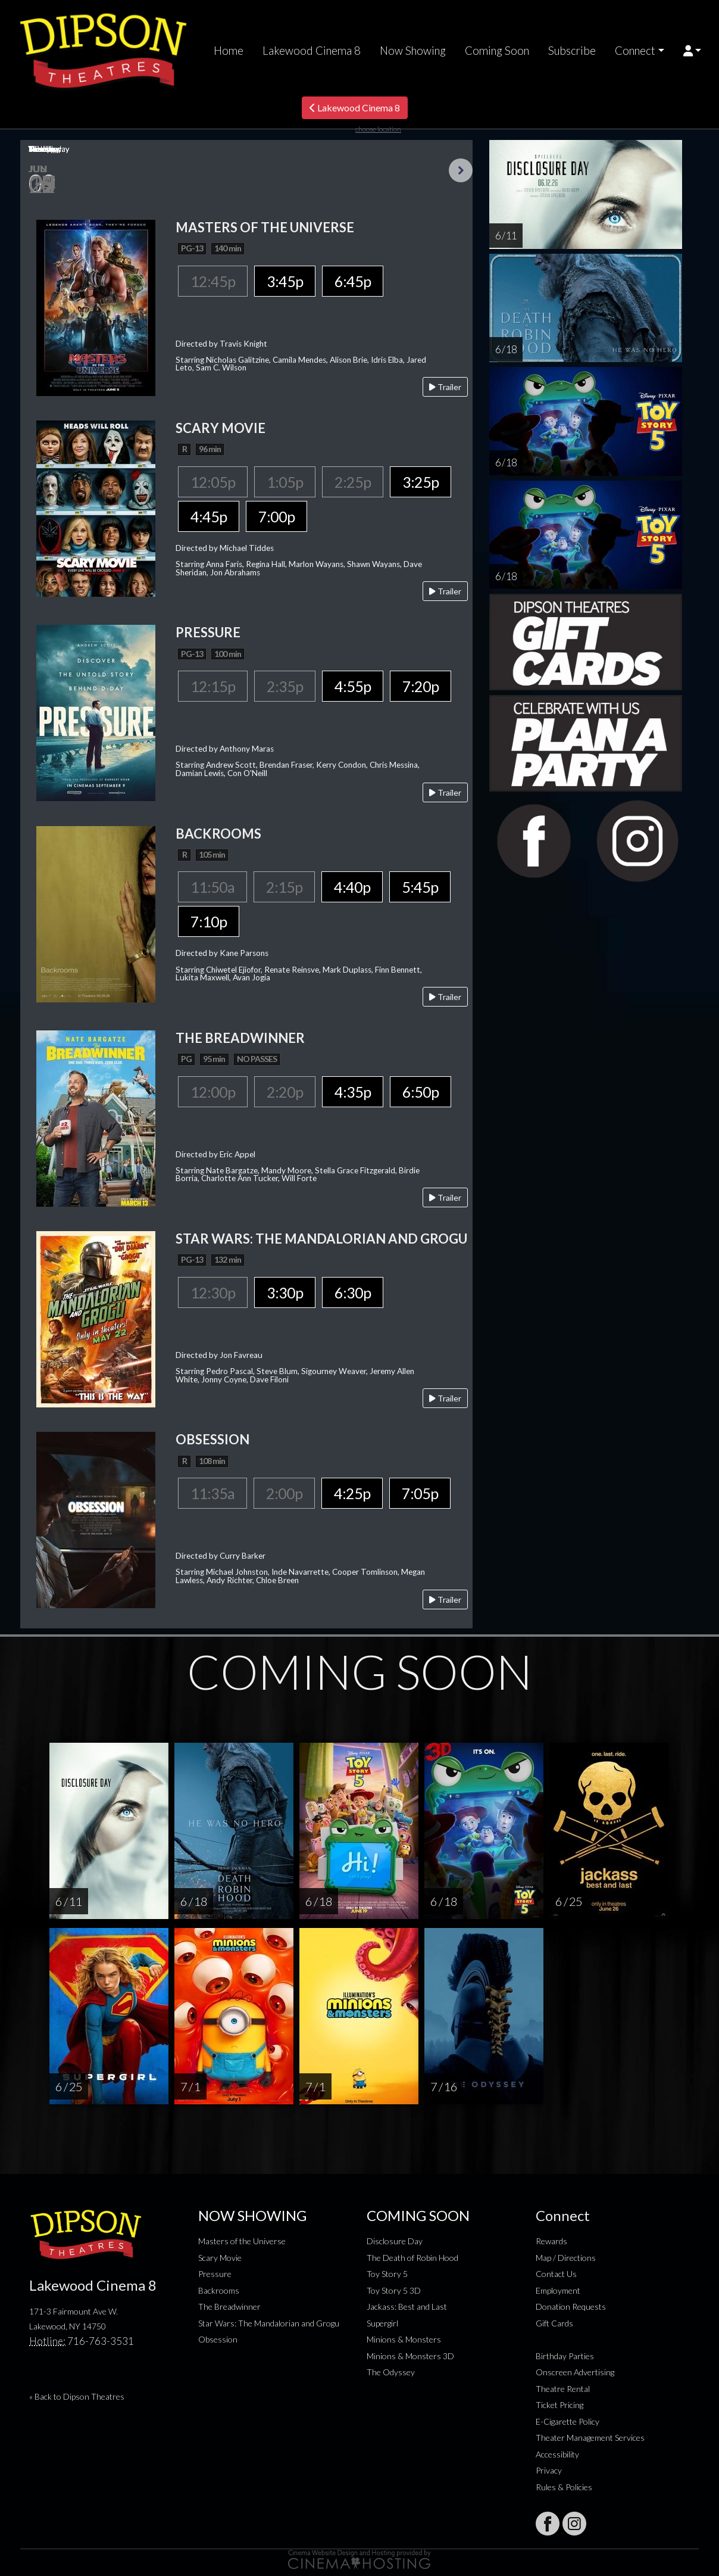 The height and width of the screenshot is (2576, 719). Describe the element at coordinates (208, 516) in the screenshot. I see `4:45p` at that location.